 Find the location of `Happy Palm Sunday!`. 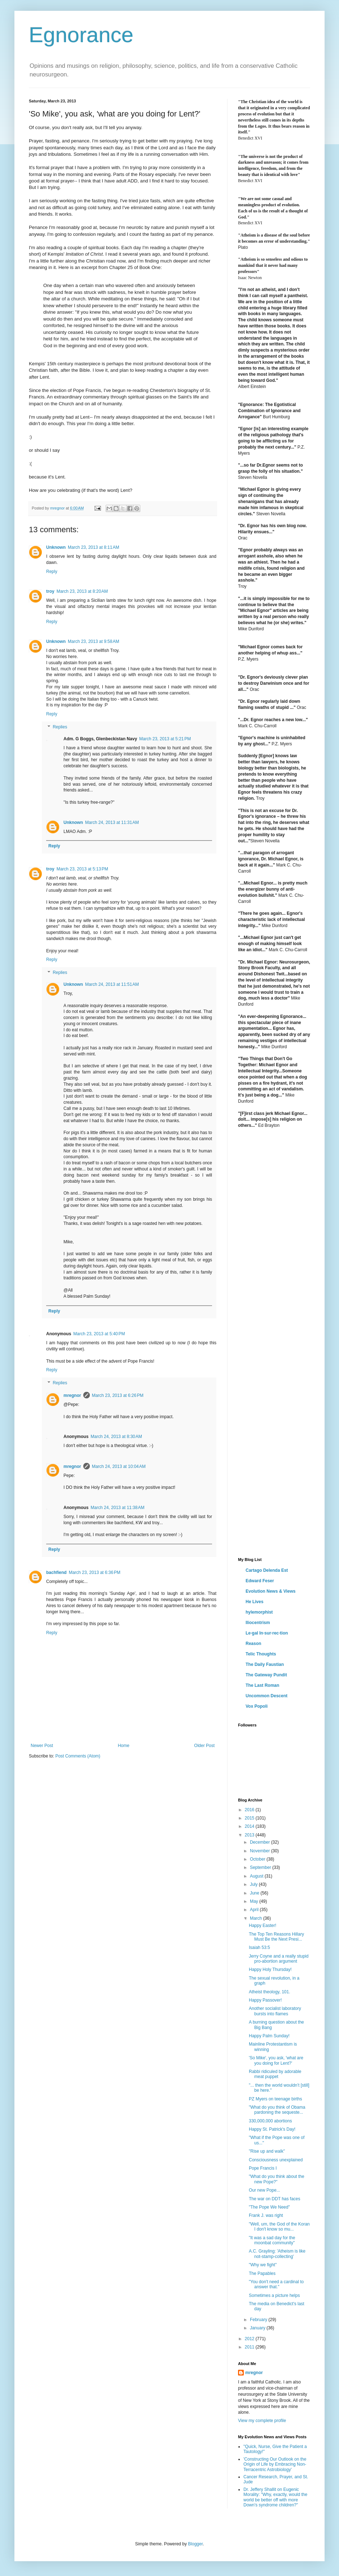

Happy Palm Sunday! is located at coordinates (269, 2035).